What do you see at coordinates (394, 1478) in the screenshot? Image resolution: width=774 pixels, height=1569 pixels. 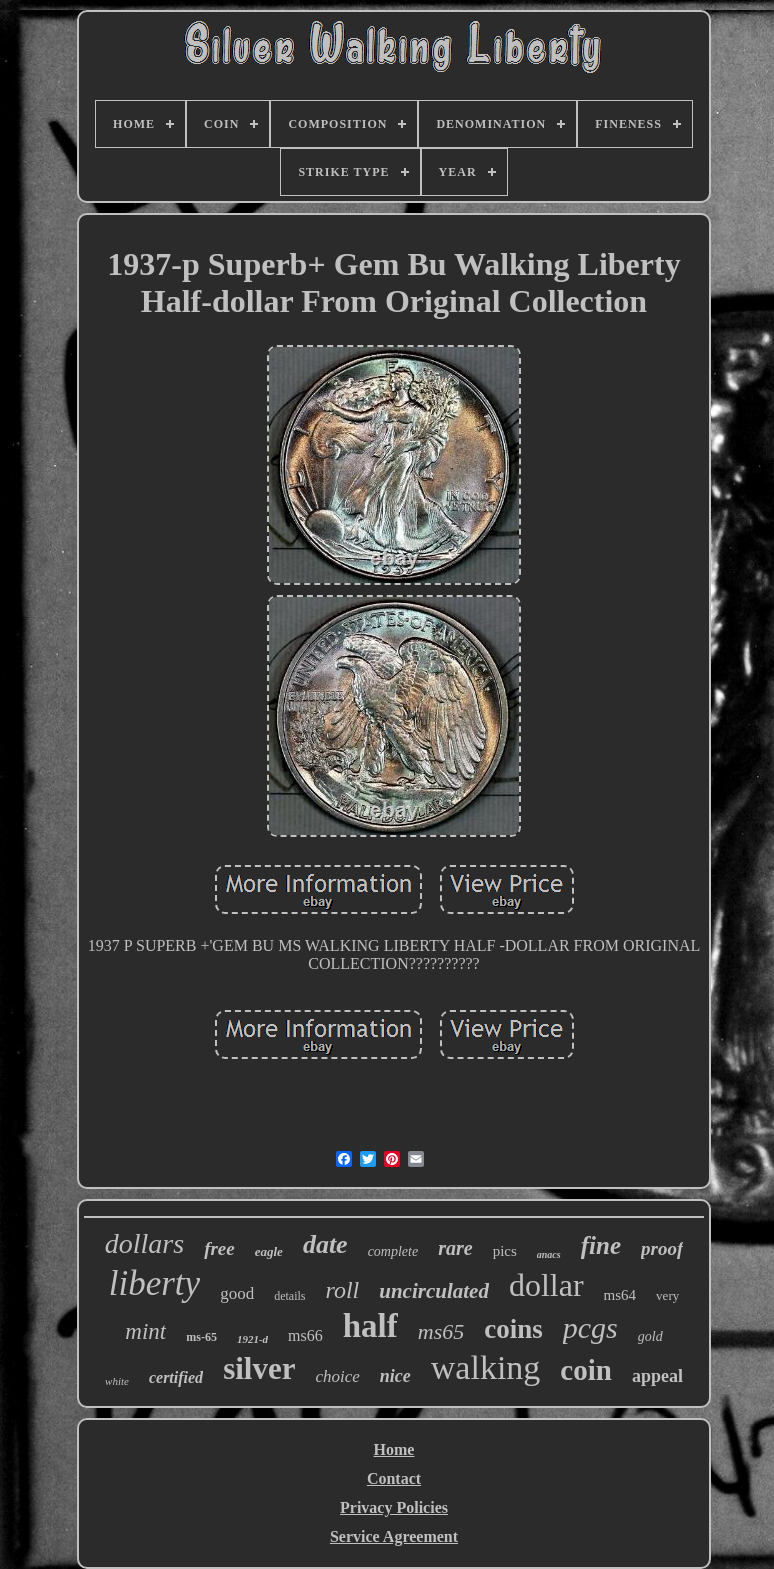 I see `Contact` at bounding box center [394, 1478].